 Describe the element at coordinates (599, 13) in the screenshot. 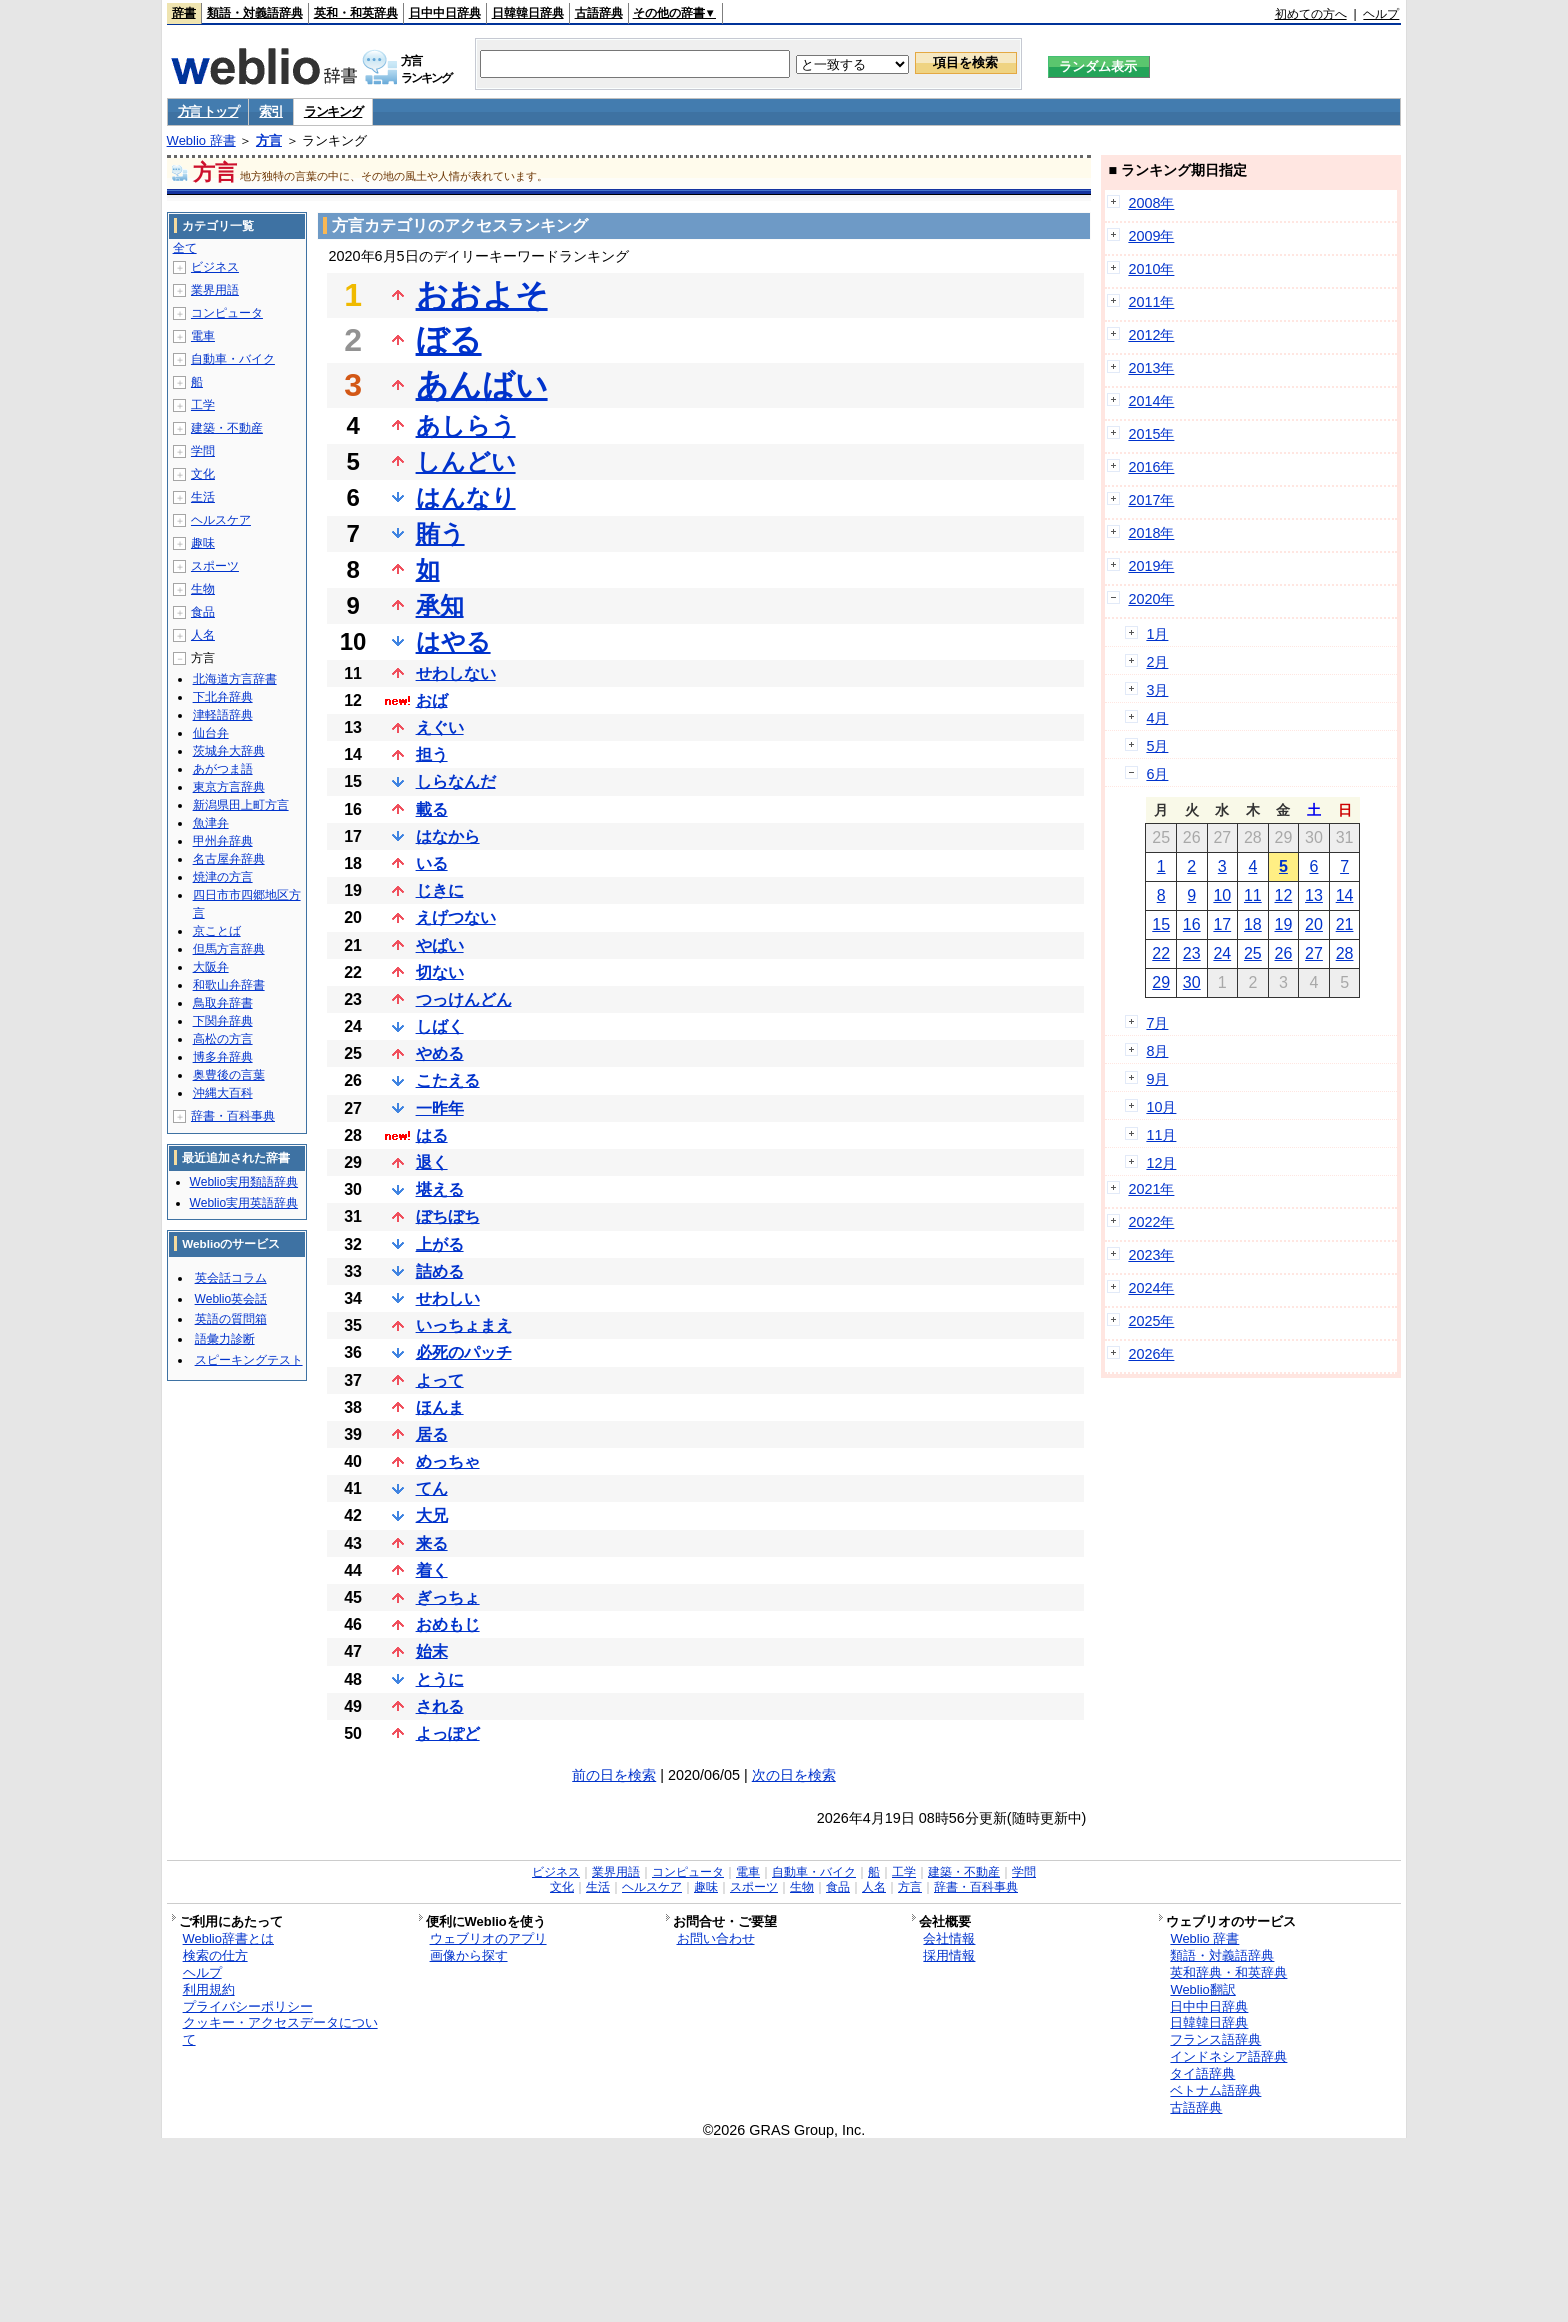

I see `古語辞典` at that location.